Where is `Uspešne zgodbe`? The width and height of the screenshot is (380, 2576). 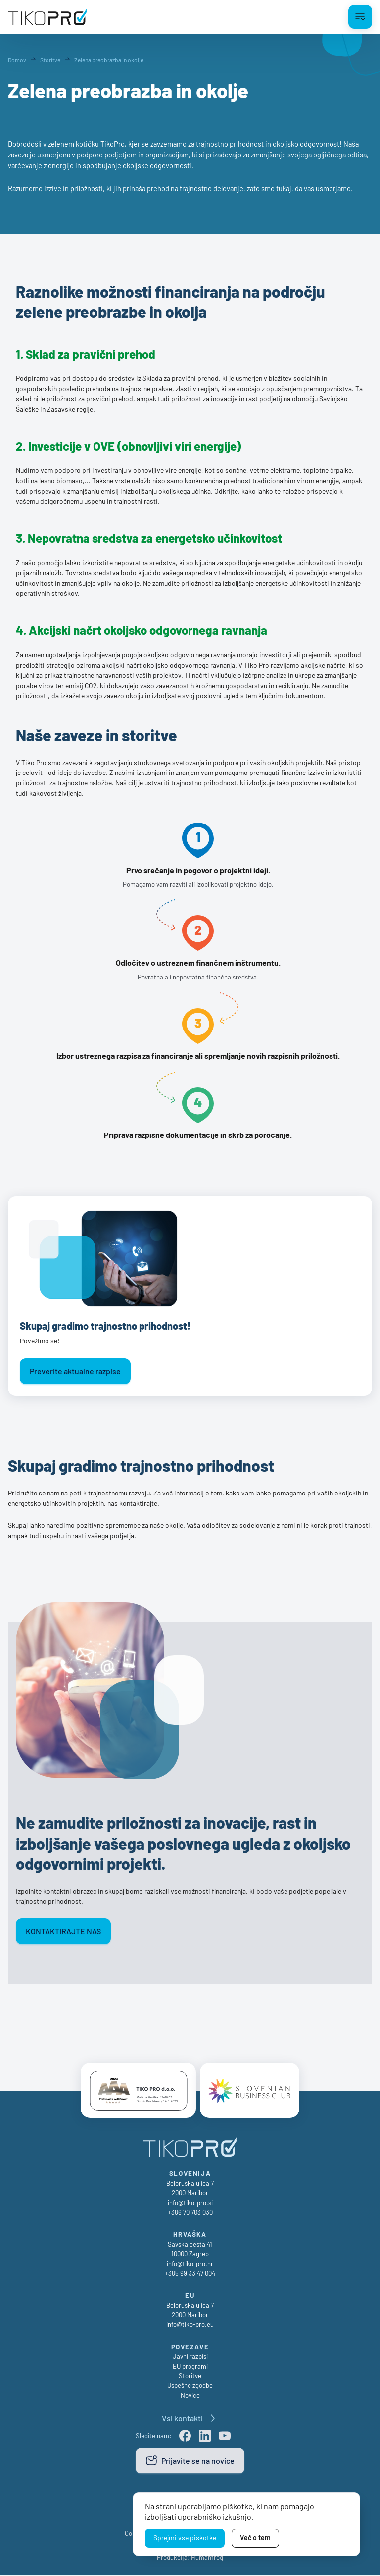
Uspešne zgodbe is located at coordinates (190, 2387).